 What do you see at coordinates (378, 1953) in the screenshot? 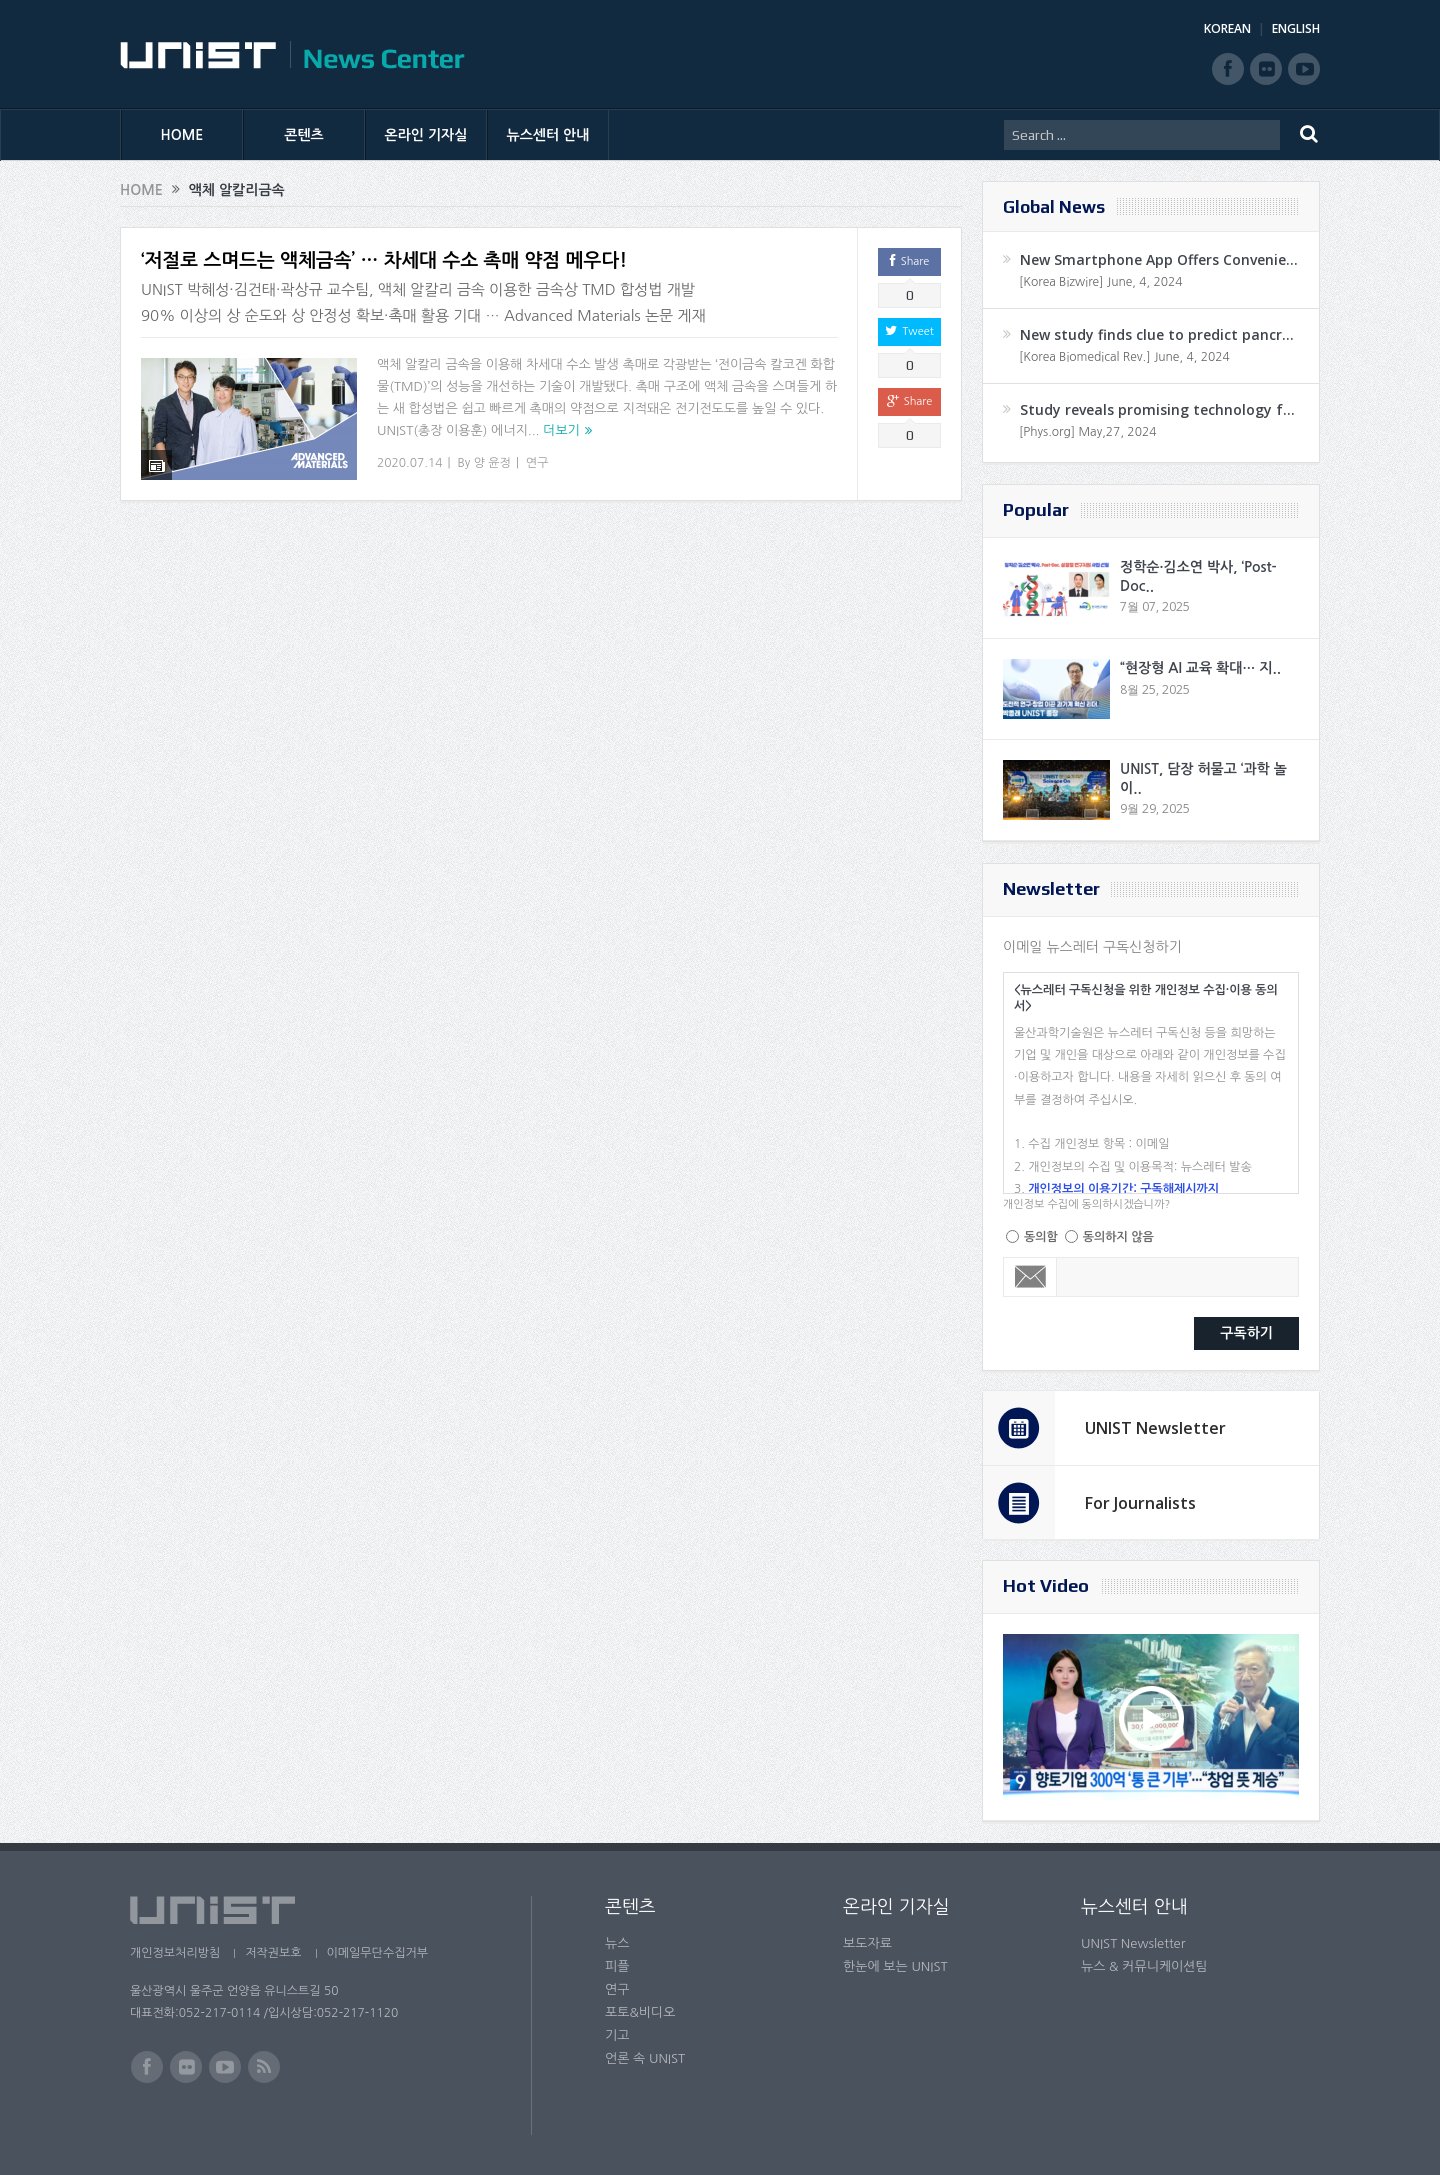
I see `이메일무단수집거부` at bounding box center [378, 1953].